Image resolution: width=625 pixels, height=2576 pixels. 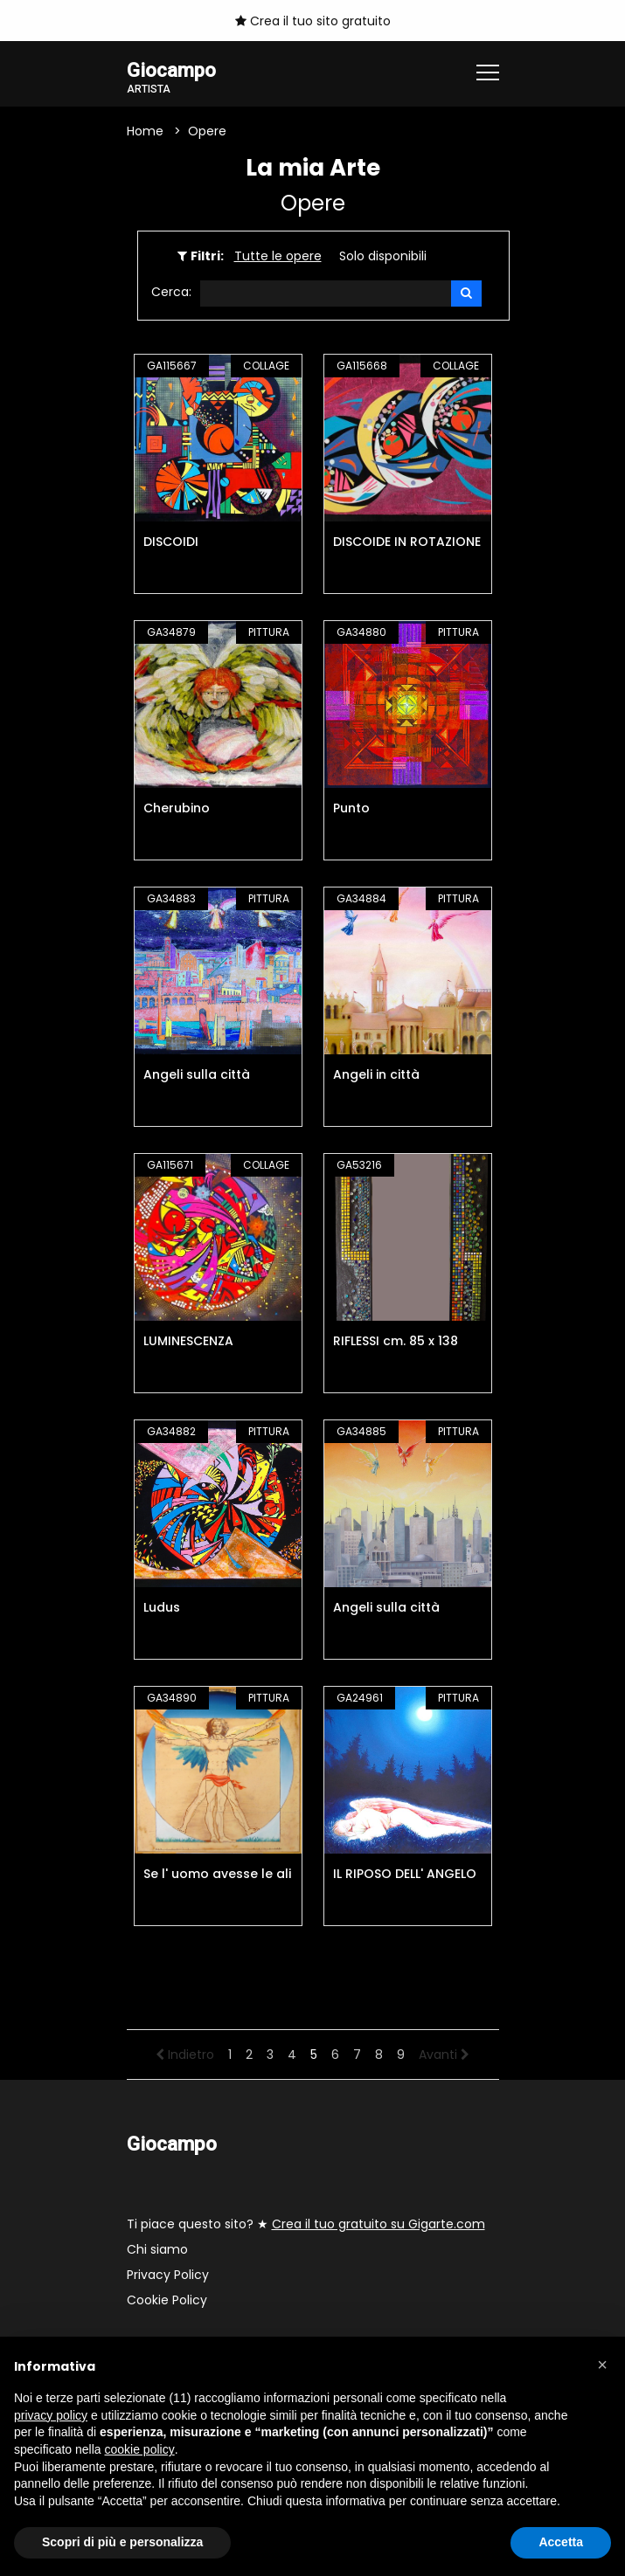 I want to click on Crea il tuo sito gratuito, so click(x=313, y=21).